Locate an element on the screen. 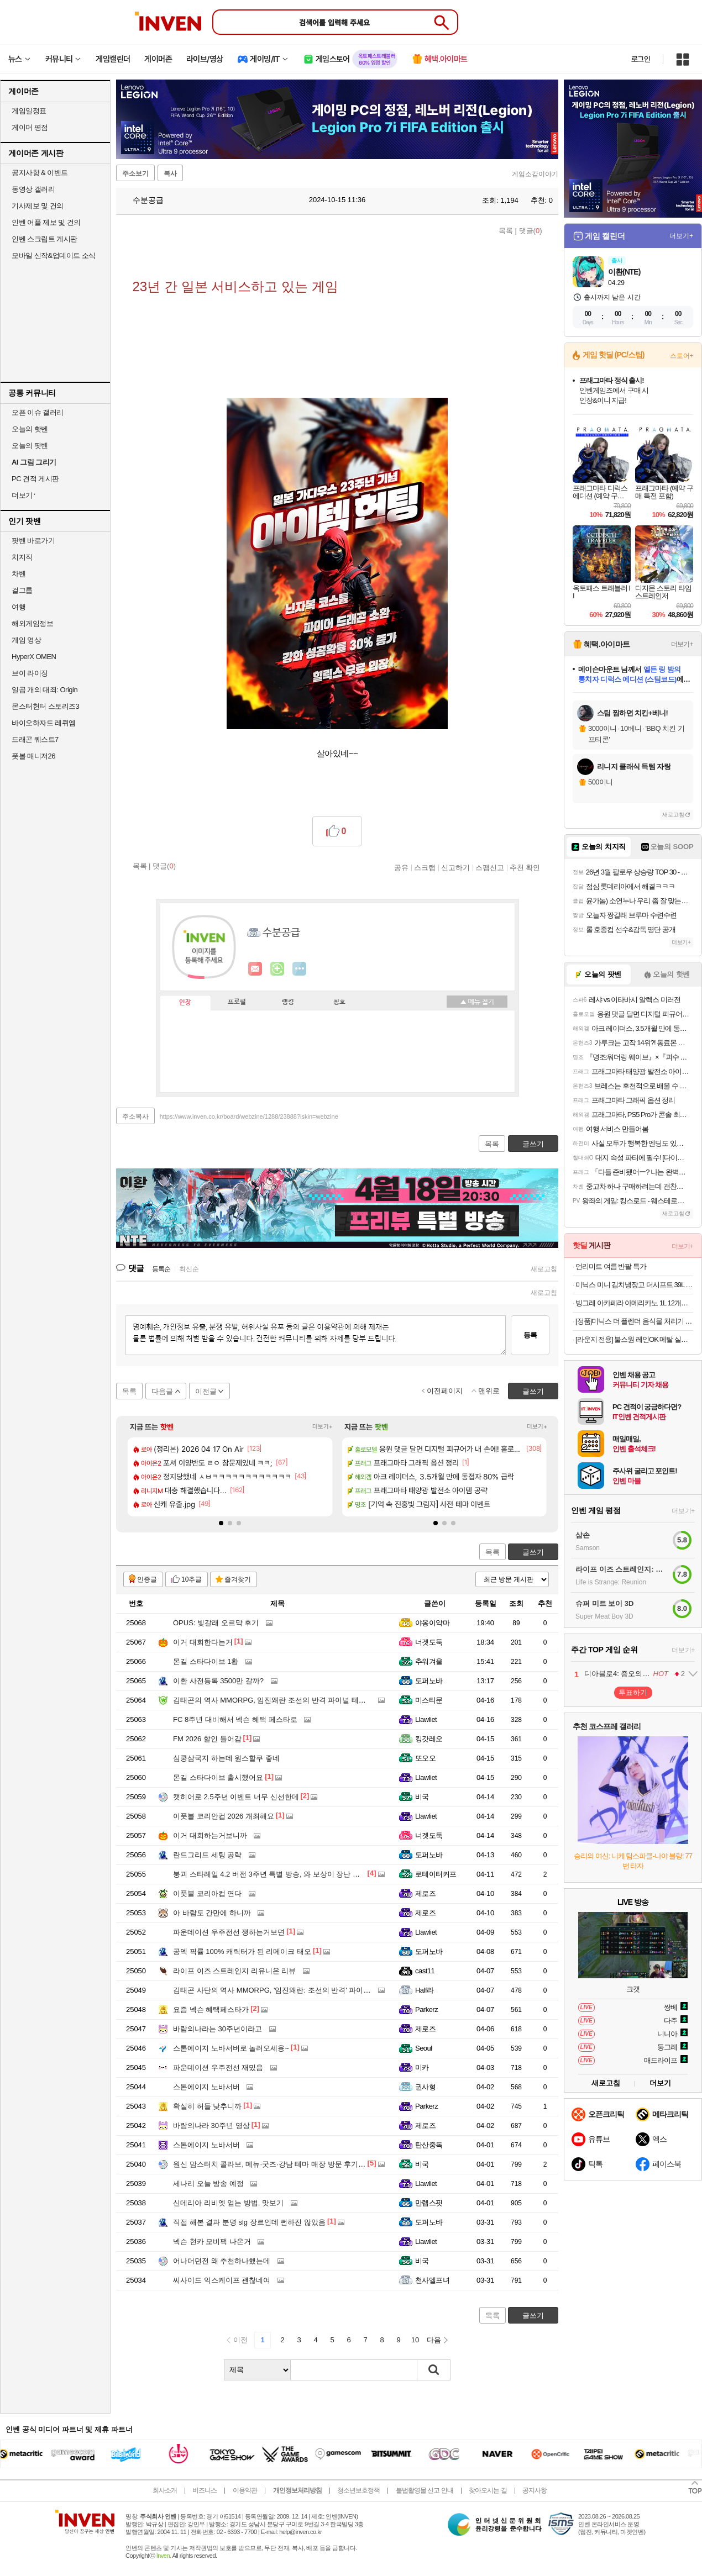  몬길 스타다이브 출시했어요 is located at coordinates (218, 1777).